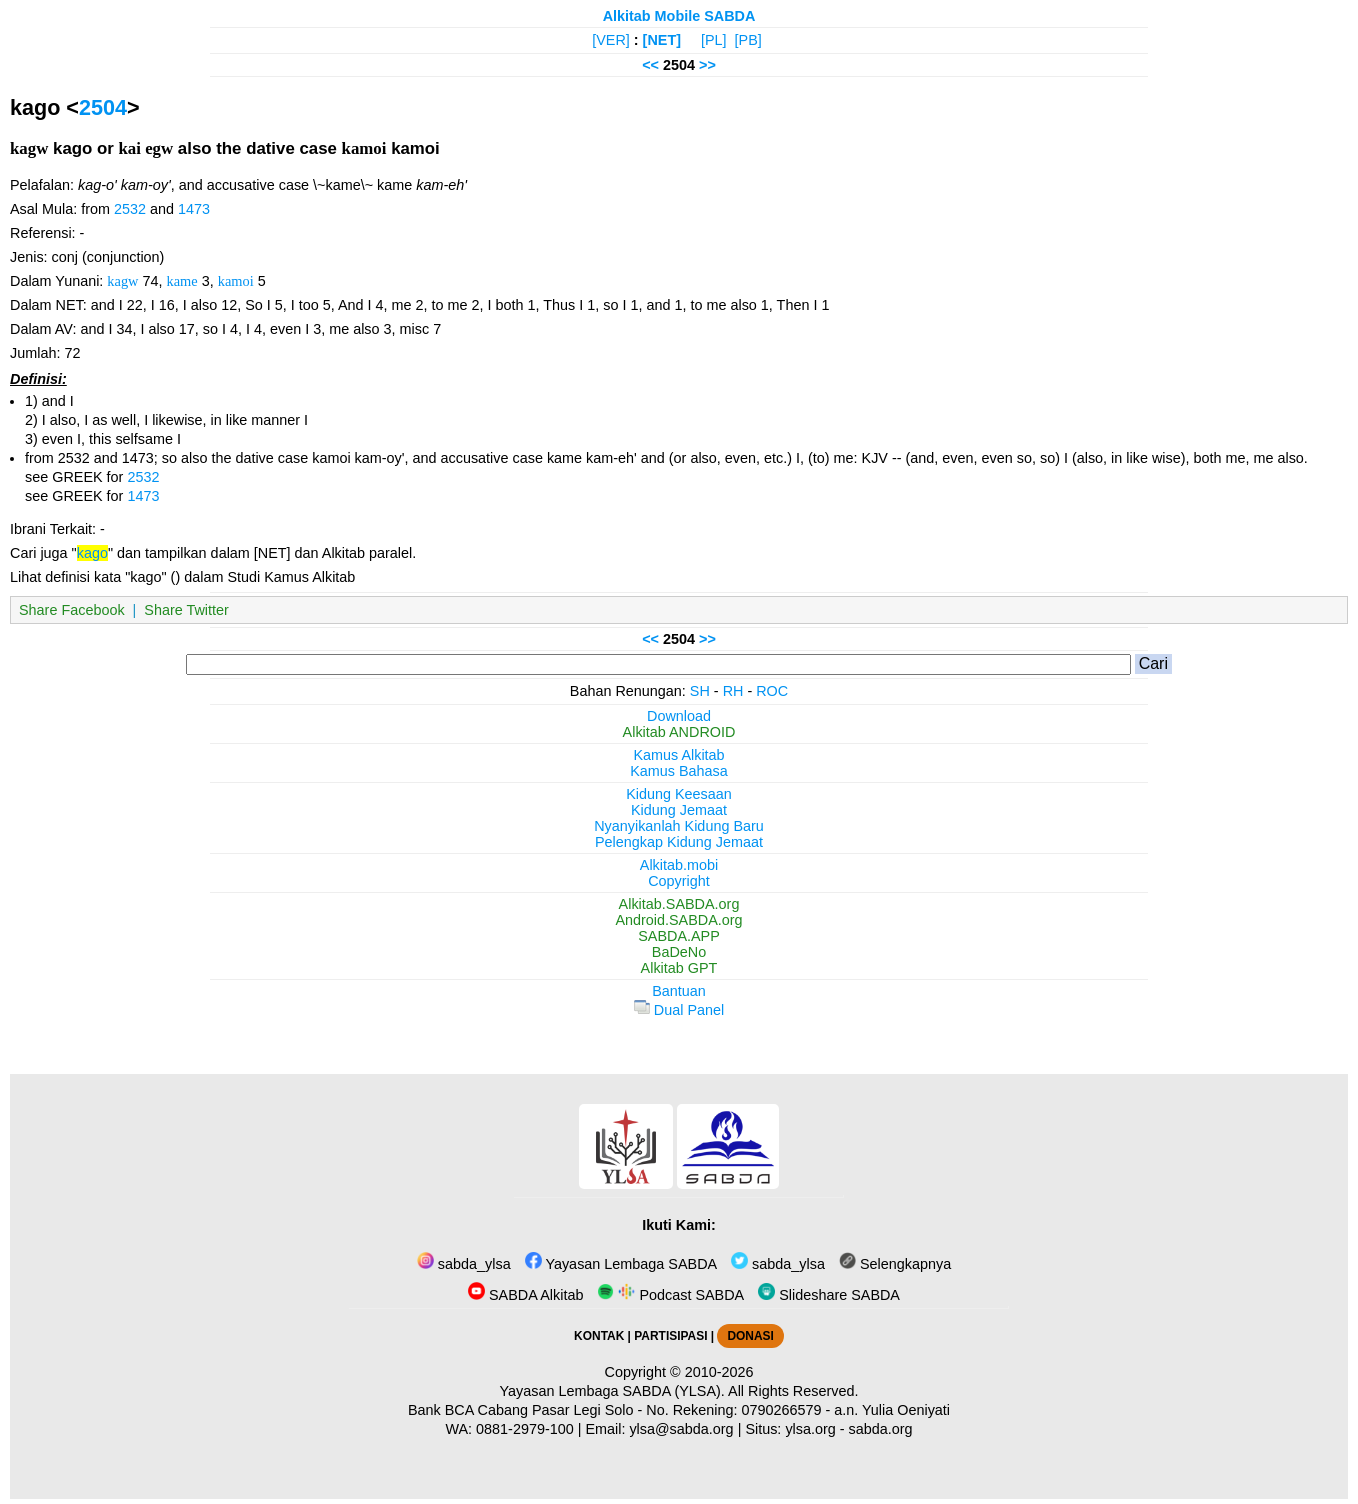  Describe the element at coordinates (103, 107) in the screenshot. I see `2504` at that location.